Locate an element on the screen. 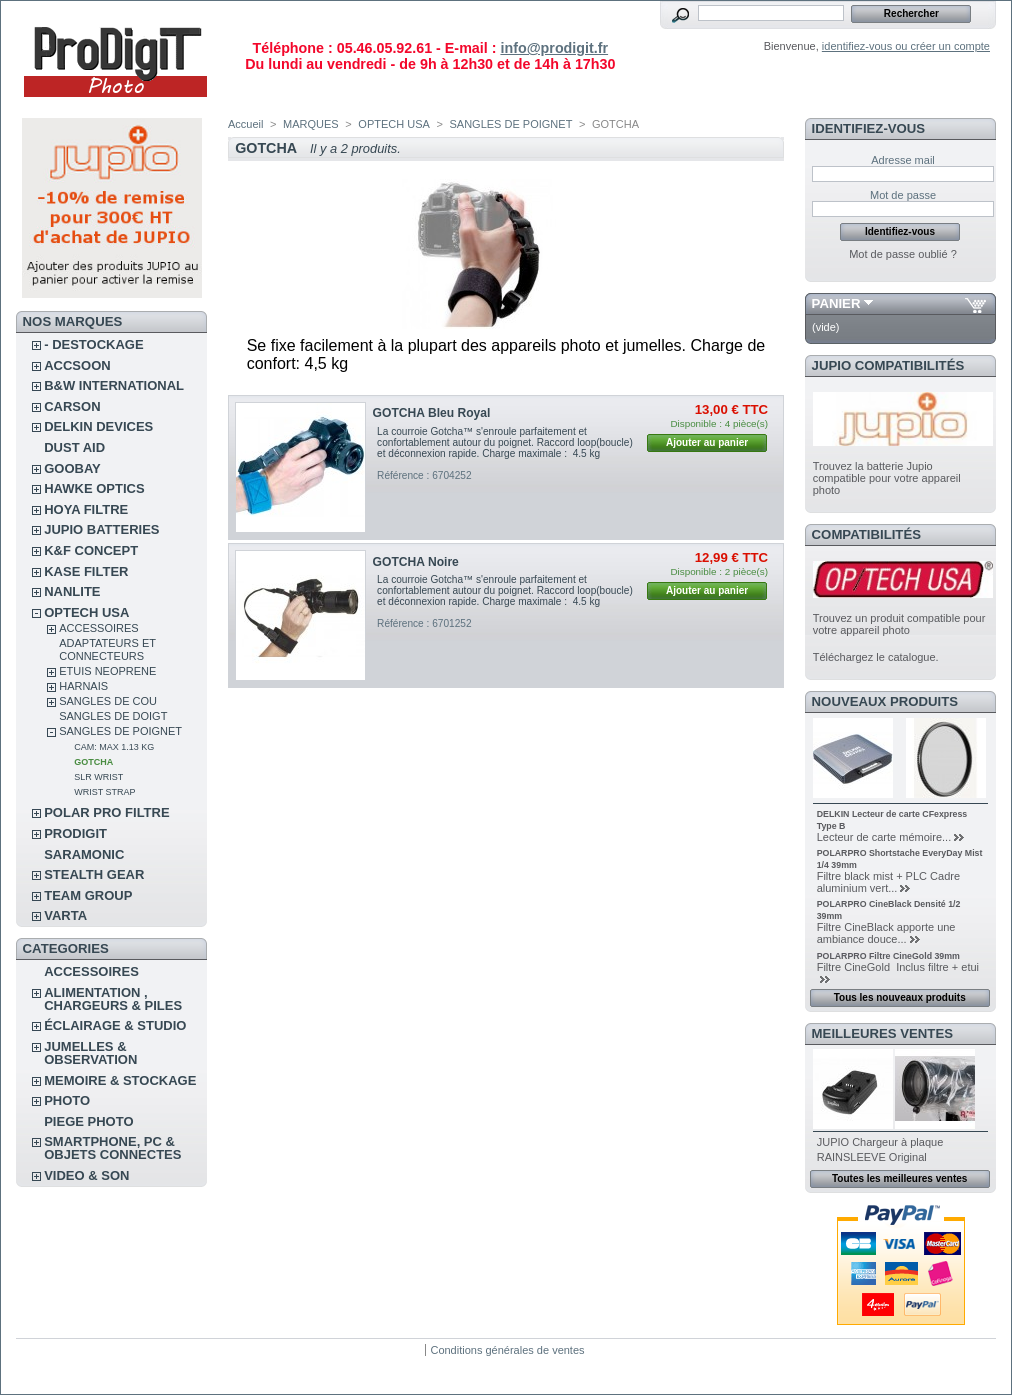 This screenshot has height=1397, width=1012. Trouvez la batterie Jupio compatible pour votre appareil photo is located at coordinates (887, 478).